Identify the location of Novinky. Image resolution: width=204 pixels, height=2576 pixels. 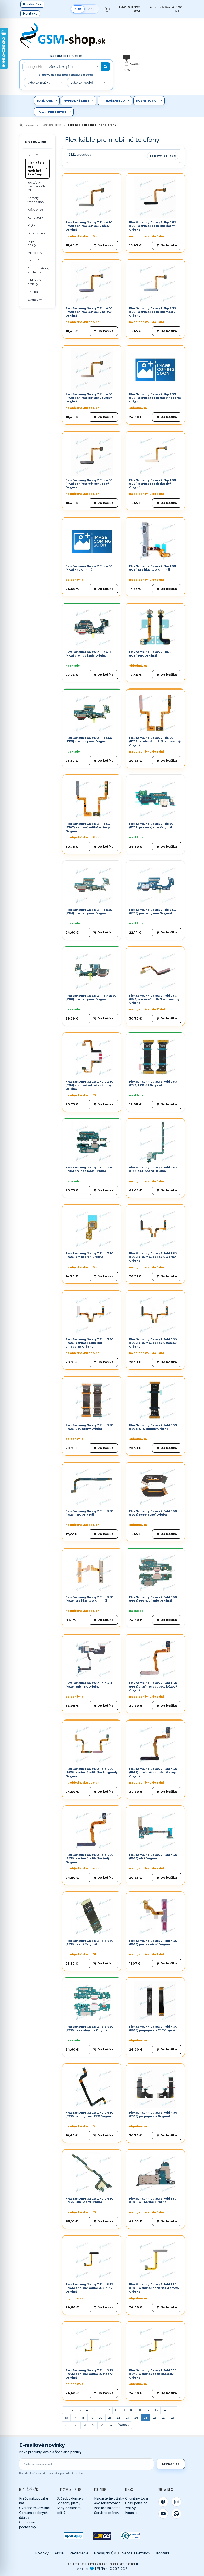
(42, 2553).